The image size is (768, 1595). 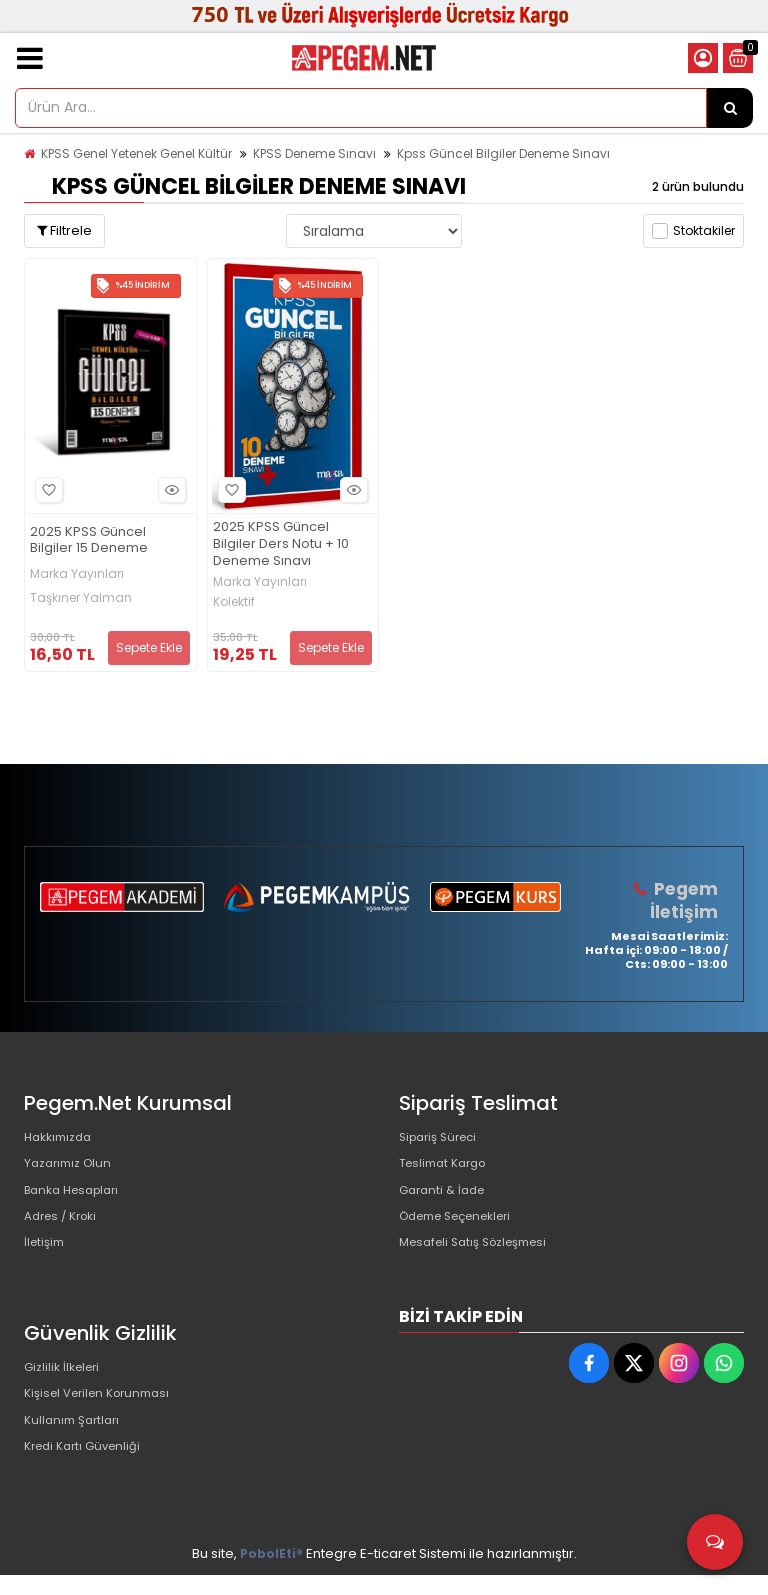 What do you see at coordinates (234, 602) in the screenshot?
I see `Kolektif` at bounding box center [234, 602].